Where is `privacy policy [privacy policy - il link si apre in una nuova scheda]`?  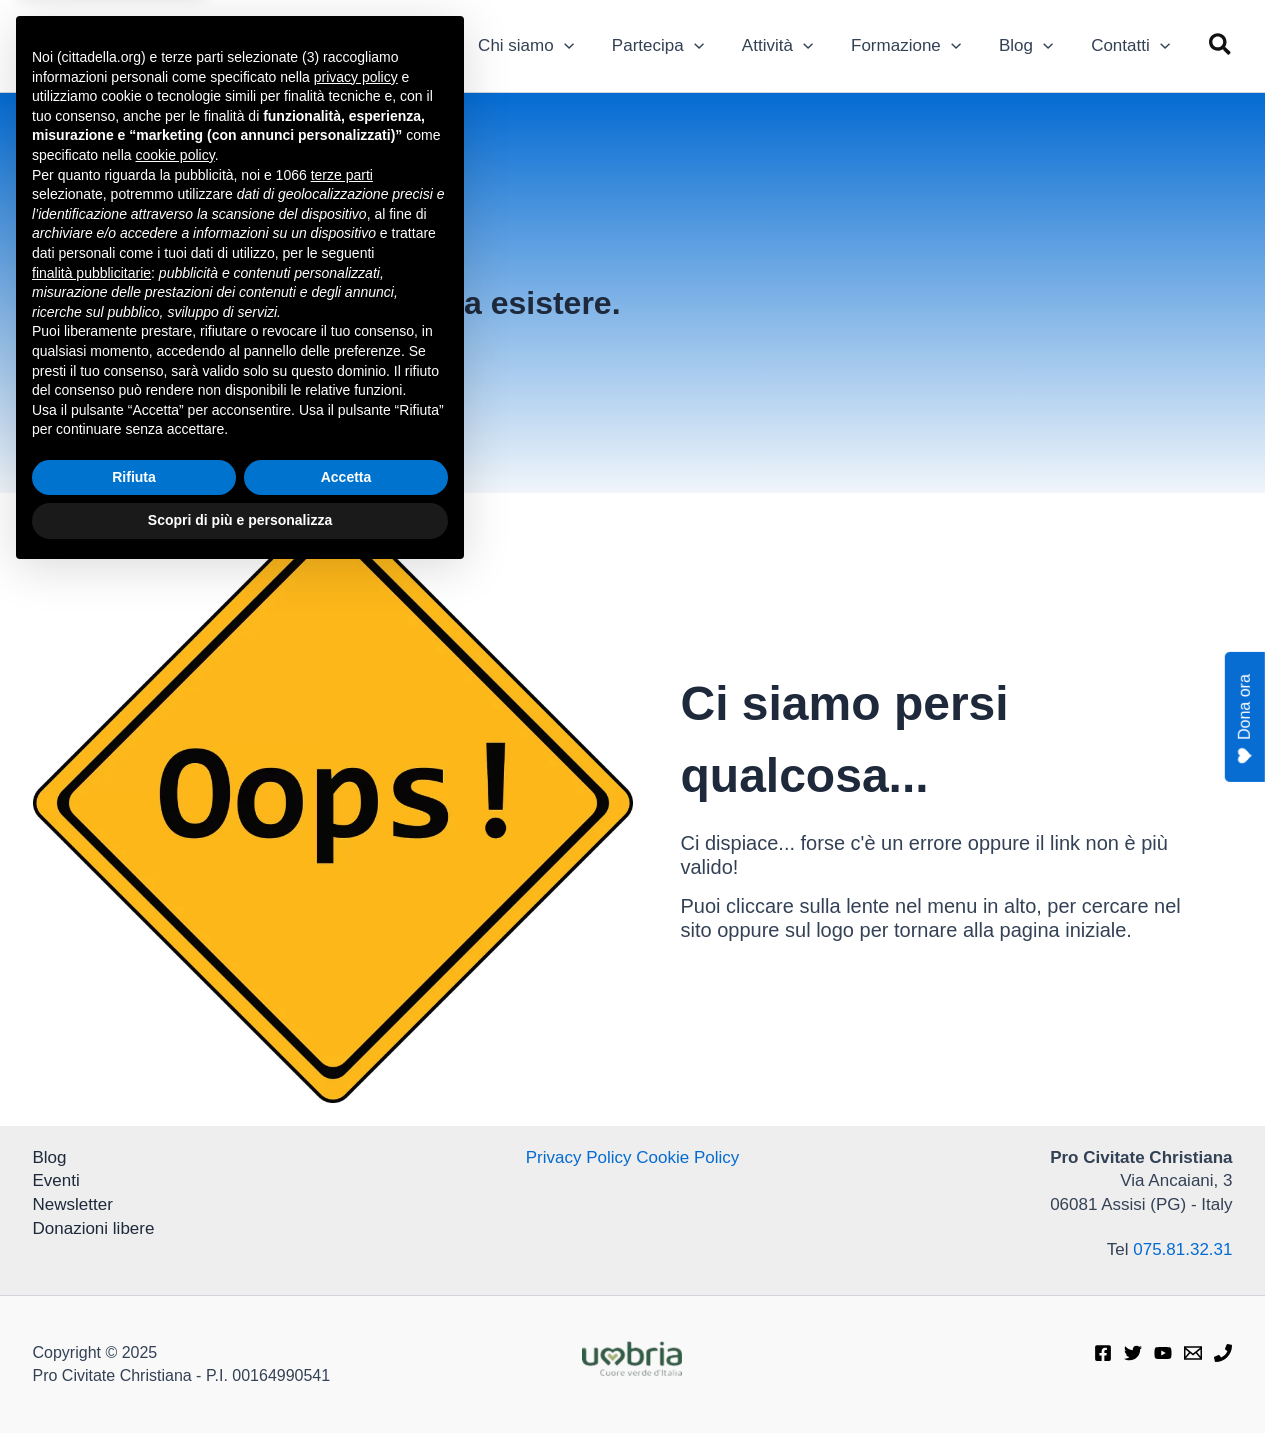 privacy policy [privacy policy - il link si apre in una nuova scheda] is located at coordinates (356, 935).